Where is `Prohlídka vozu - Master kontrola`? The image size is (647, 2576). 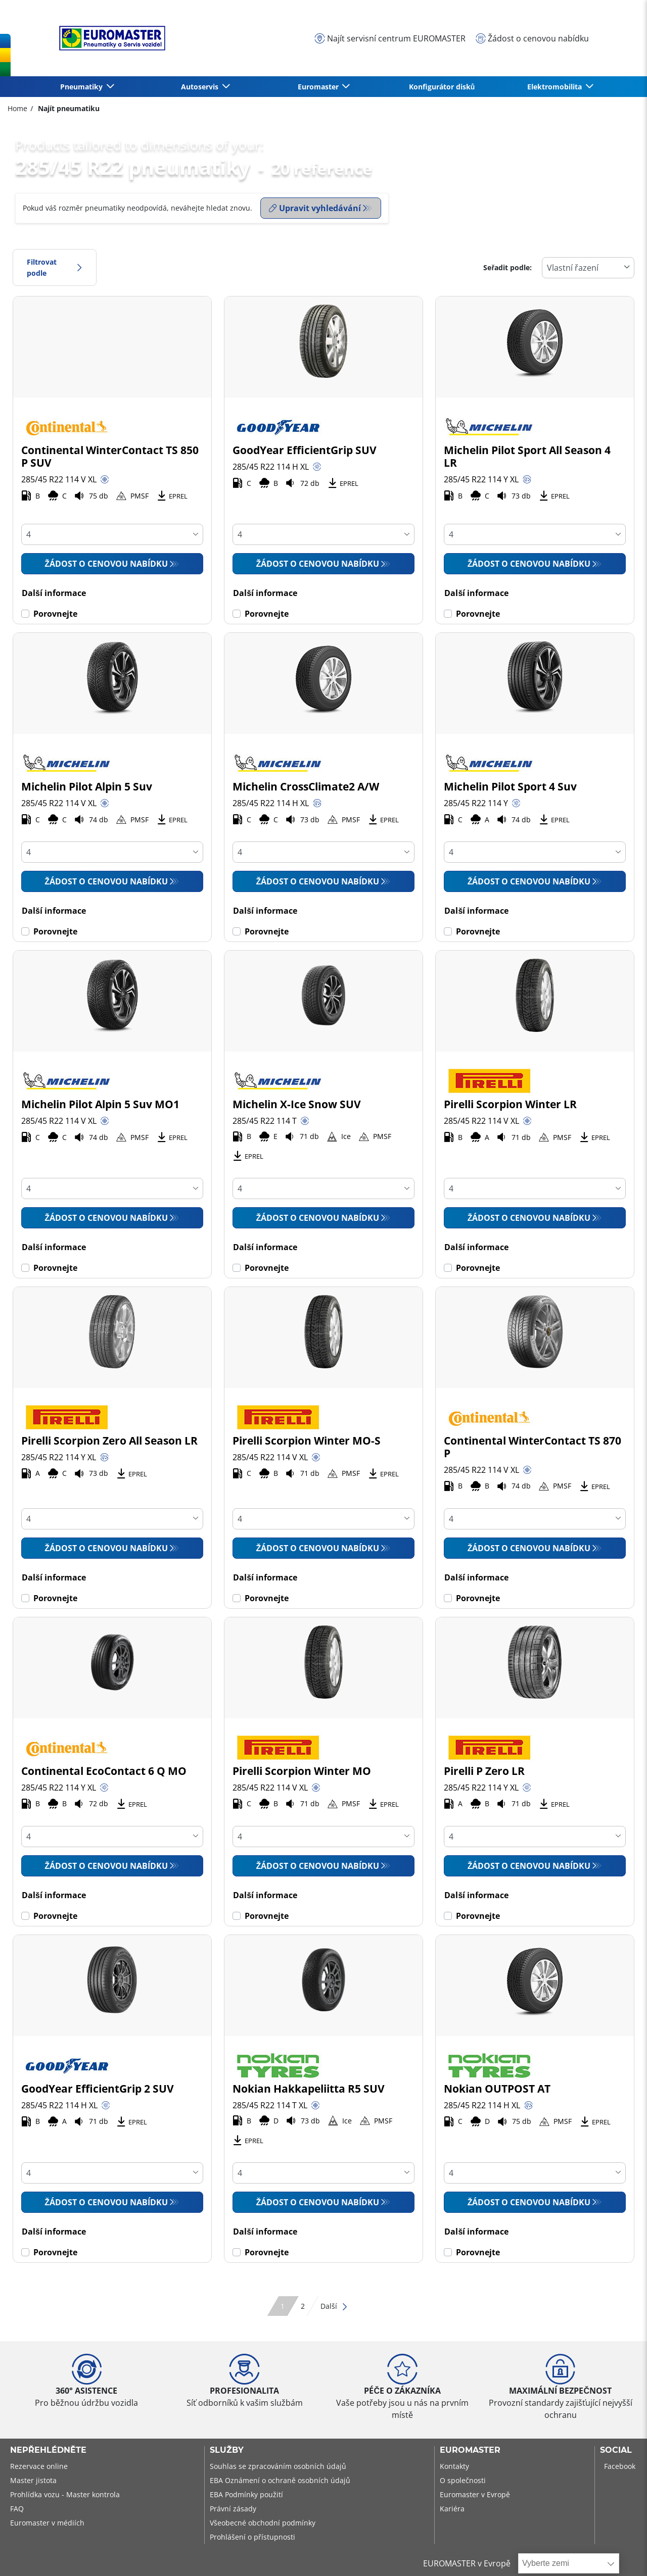
Prohlídka vozu - Master kontrola is located at coordinates (65, 2494).